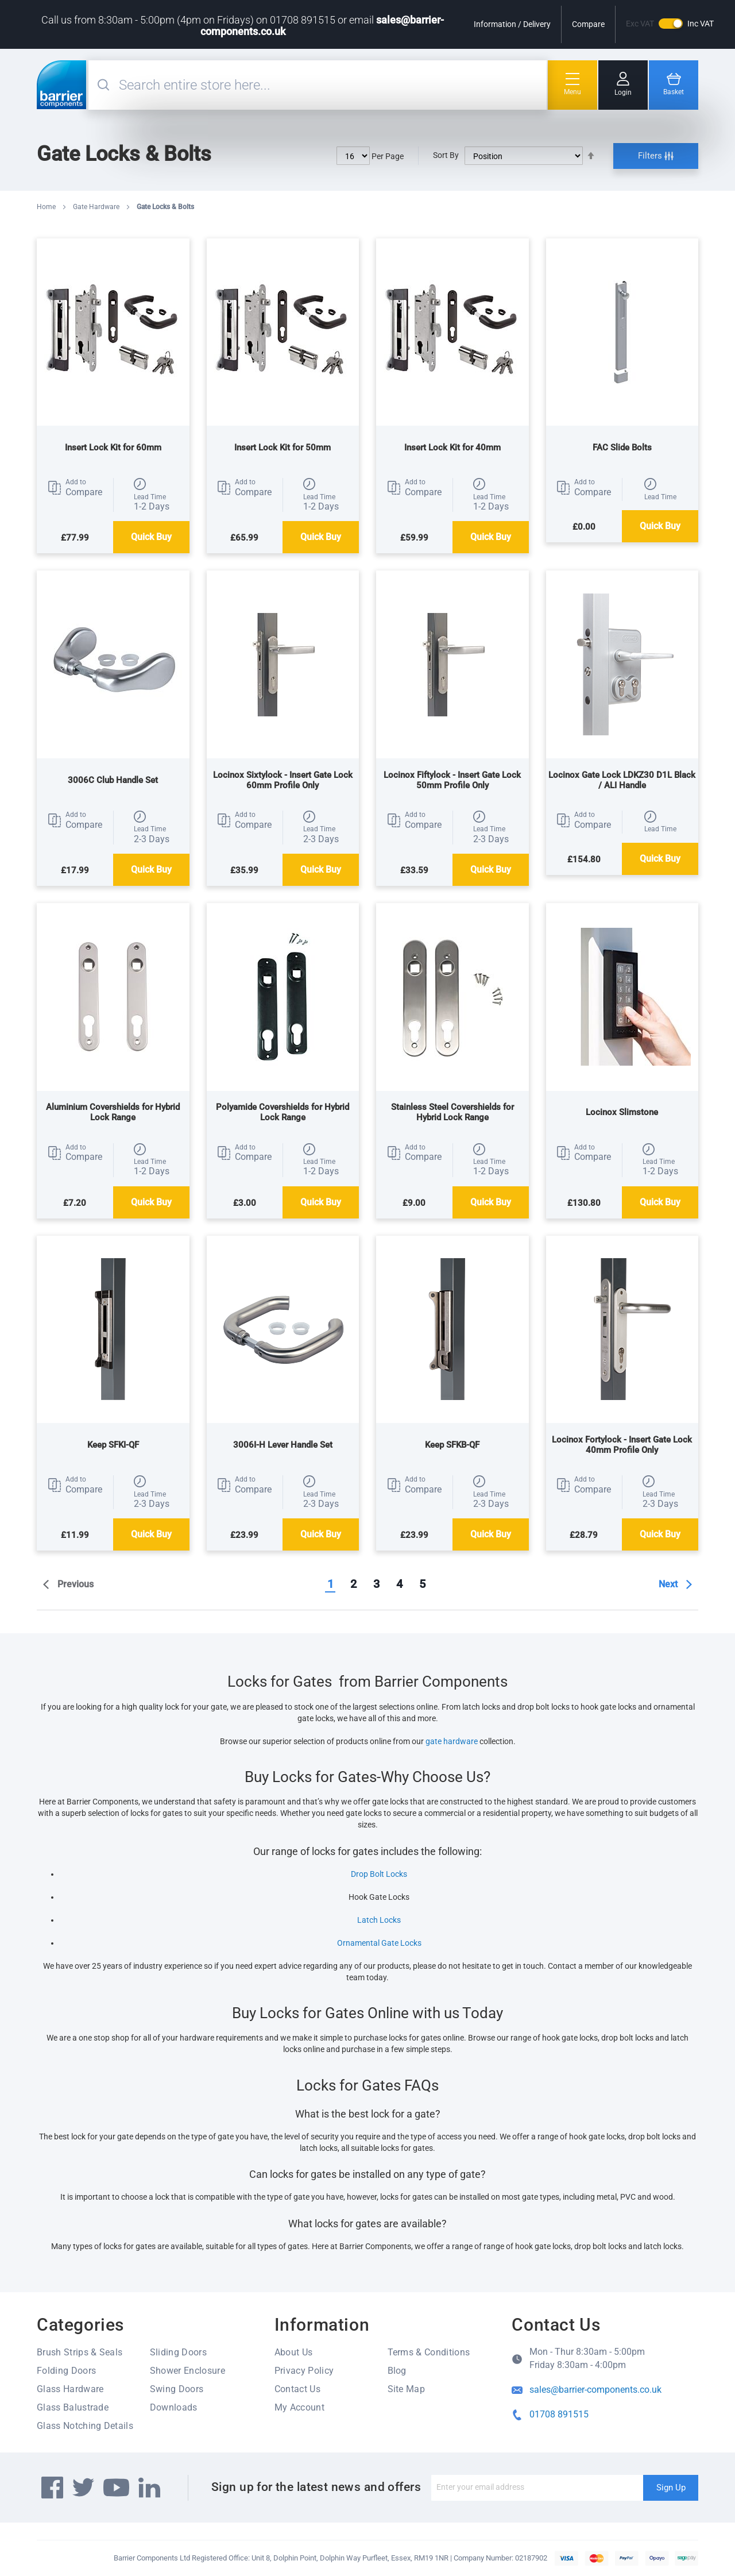 The height and width of the screenshot is (2576, 735). I want to click on Aluminium Covershields for Hybrid Lock Range, so click(113, 1112).